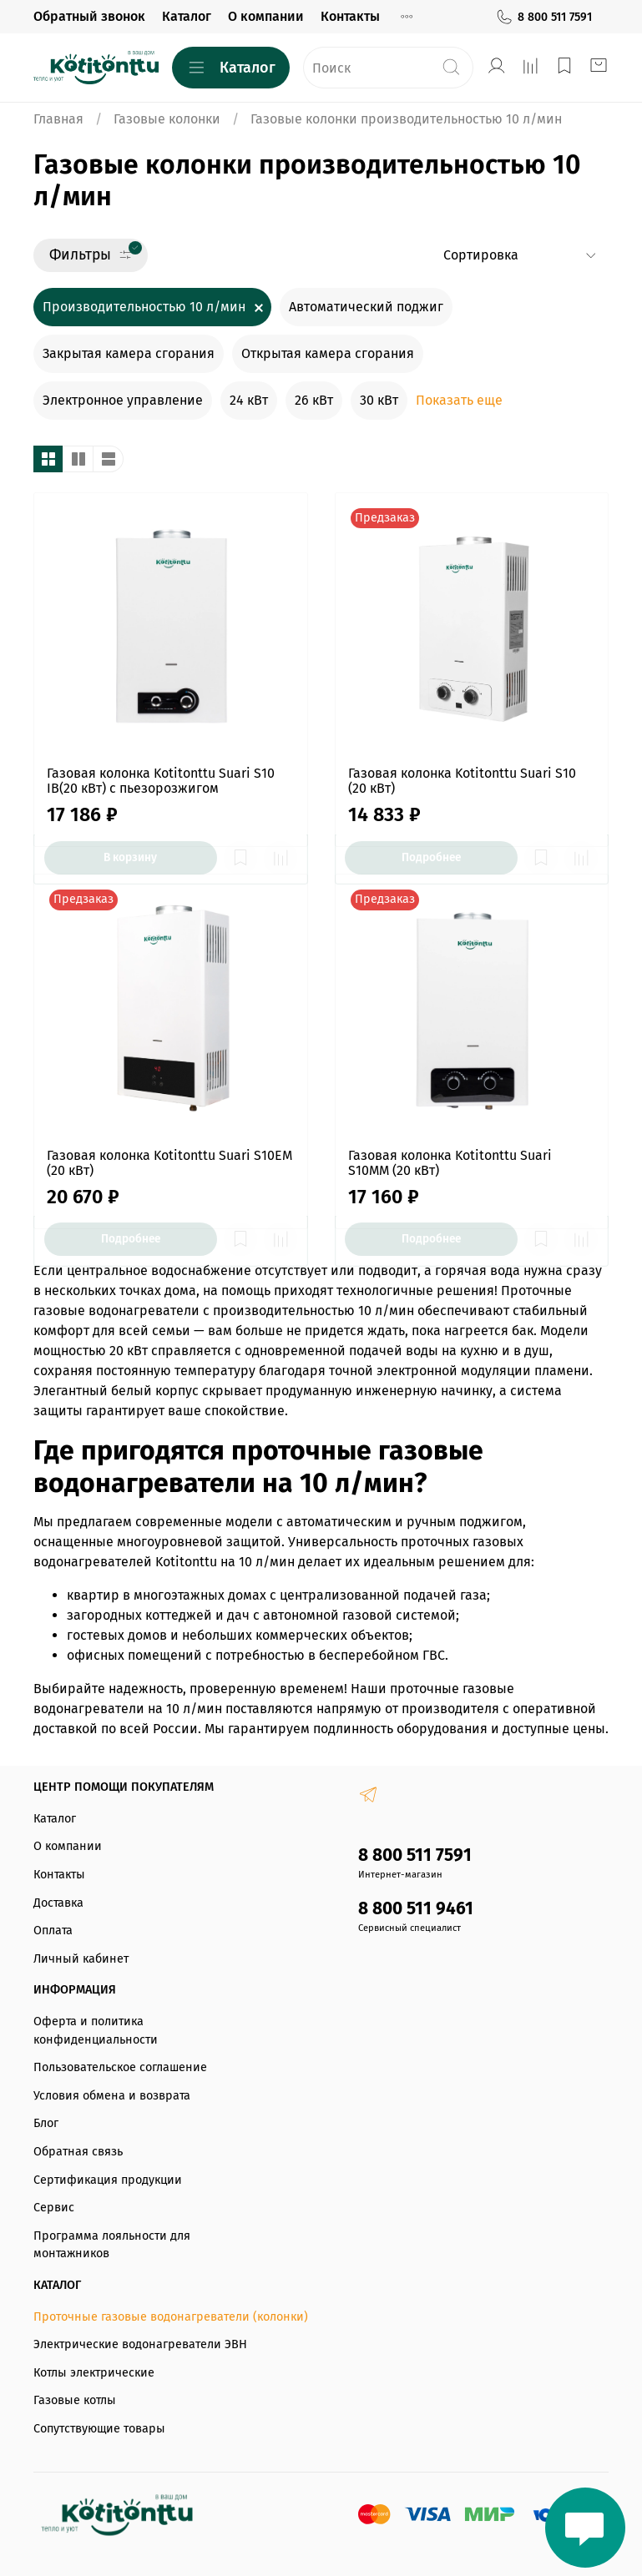 The width and height of the screenshot is (642, 2576). Describe the element at coordinates (111, 2096) in the screenshot. I see `Условия обмена и возврата` at that location.